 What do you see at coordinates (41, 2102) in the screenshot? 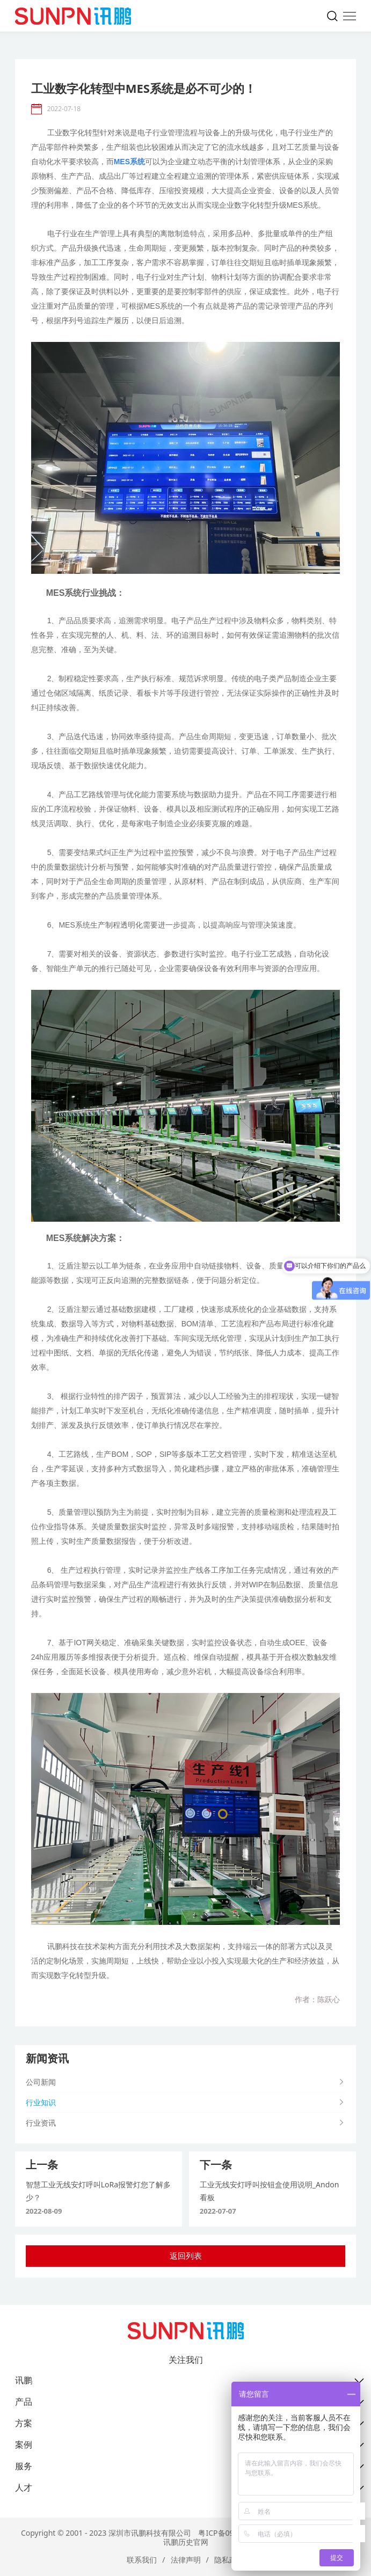
I see `行业知识` at bounding box center [41, 2102].